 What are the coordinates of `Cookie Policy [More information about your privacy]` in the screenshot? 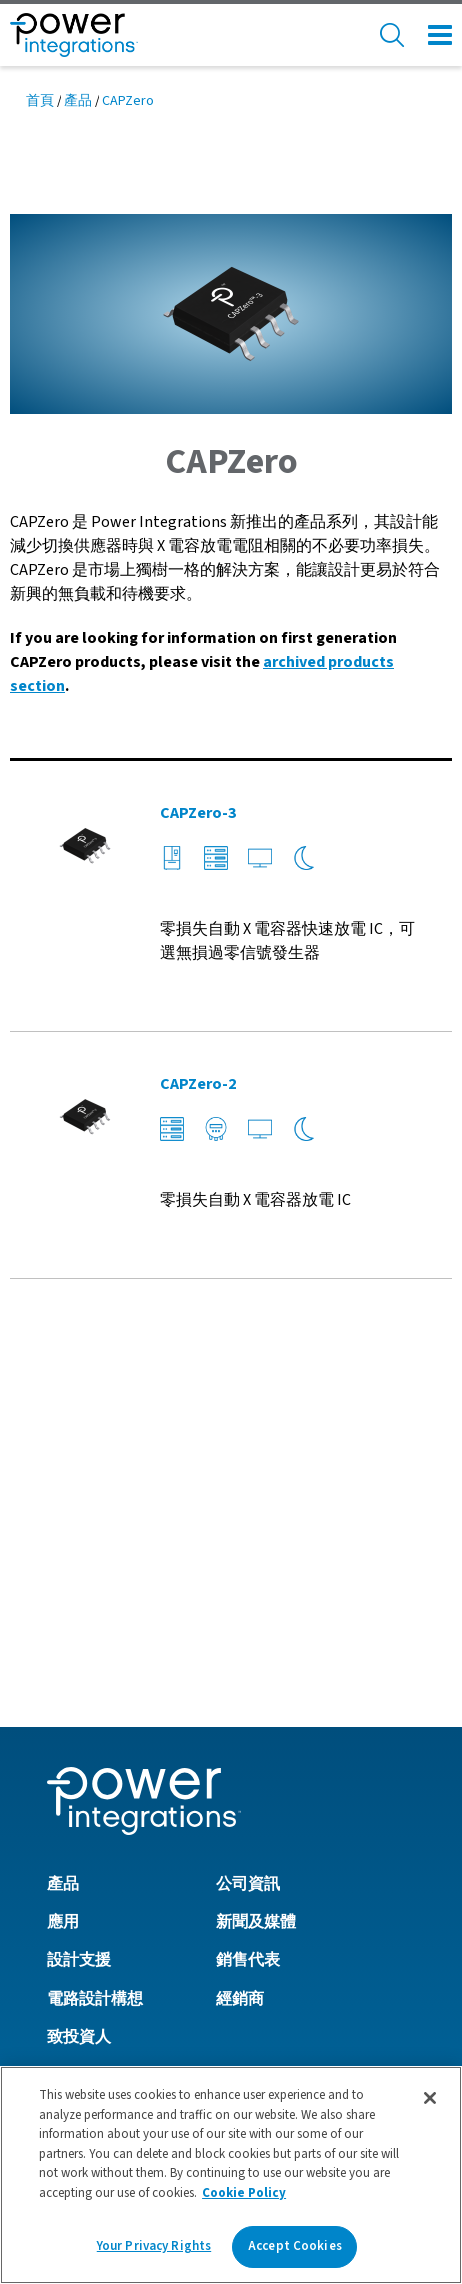 It's located at (244, 2193).